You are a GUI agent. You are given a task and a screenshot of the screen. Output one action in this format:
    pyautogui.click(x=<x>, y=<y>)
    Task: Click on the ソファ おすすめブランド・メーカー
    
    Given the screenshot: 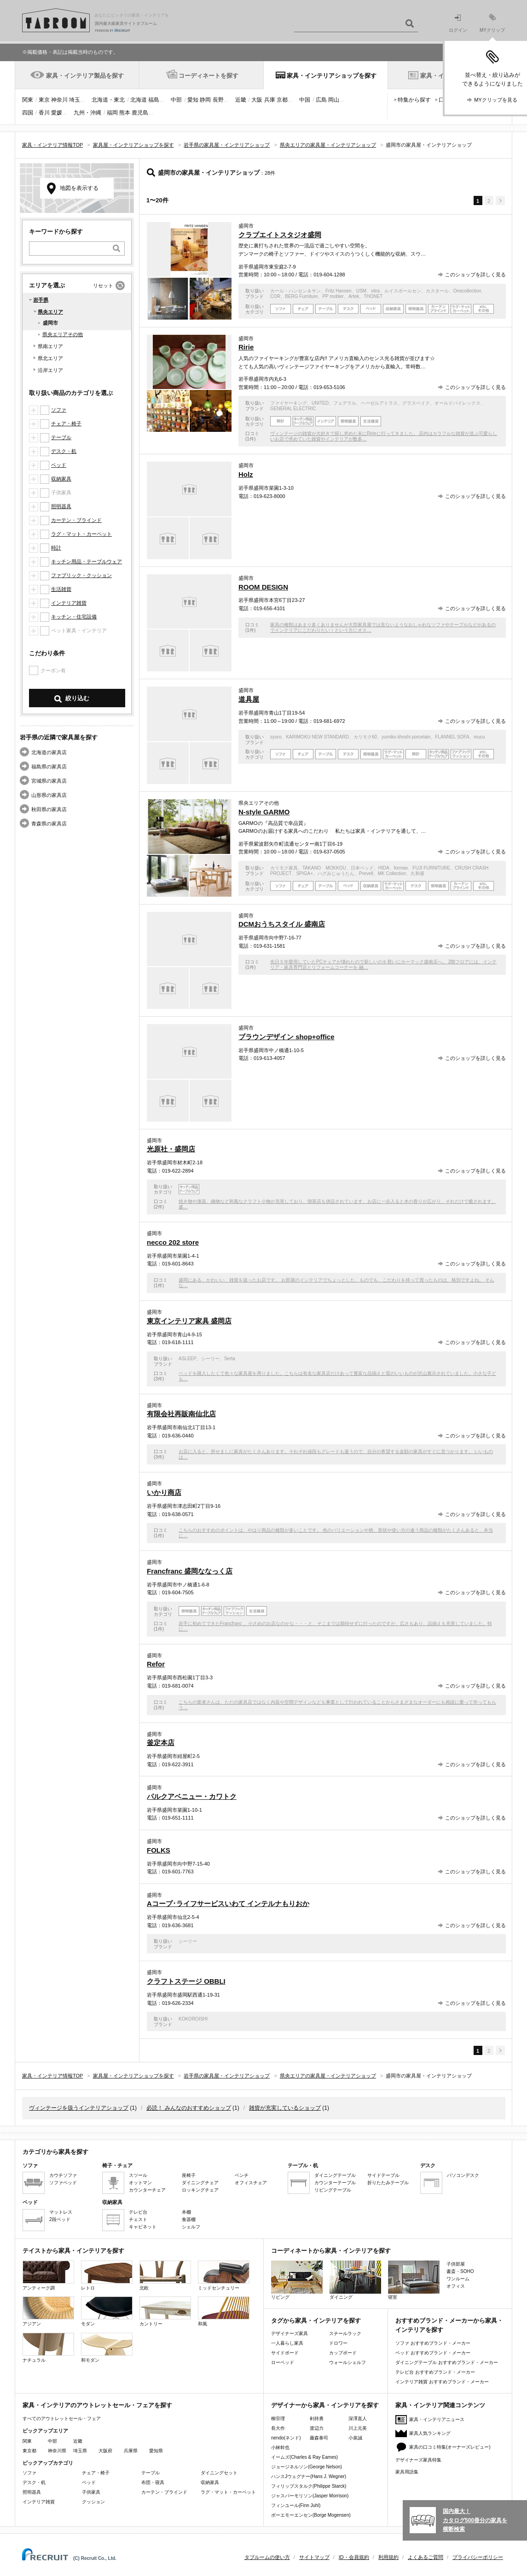 What is the action you would take?
    pyautogui.click(x=432, y=2343)
    